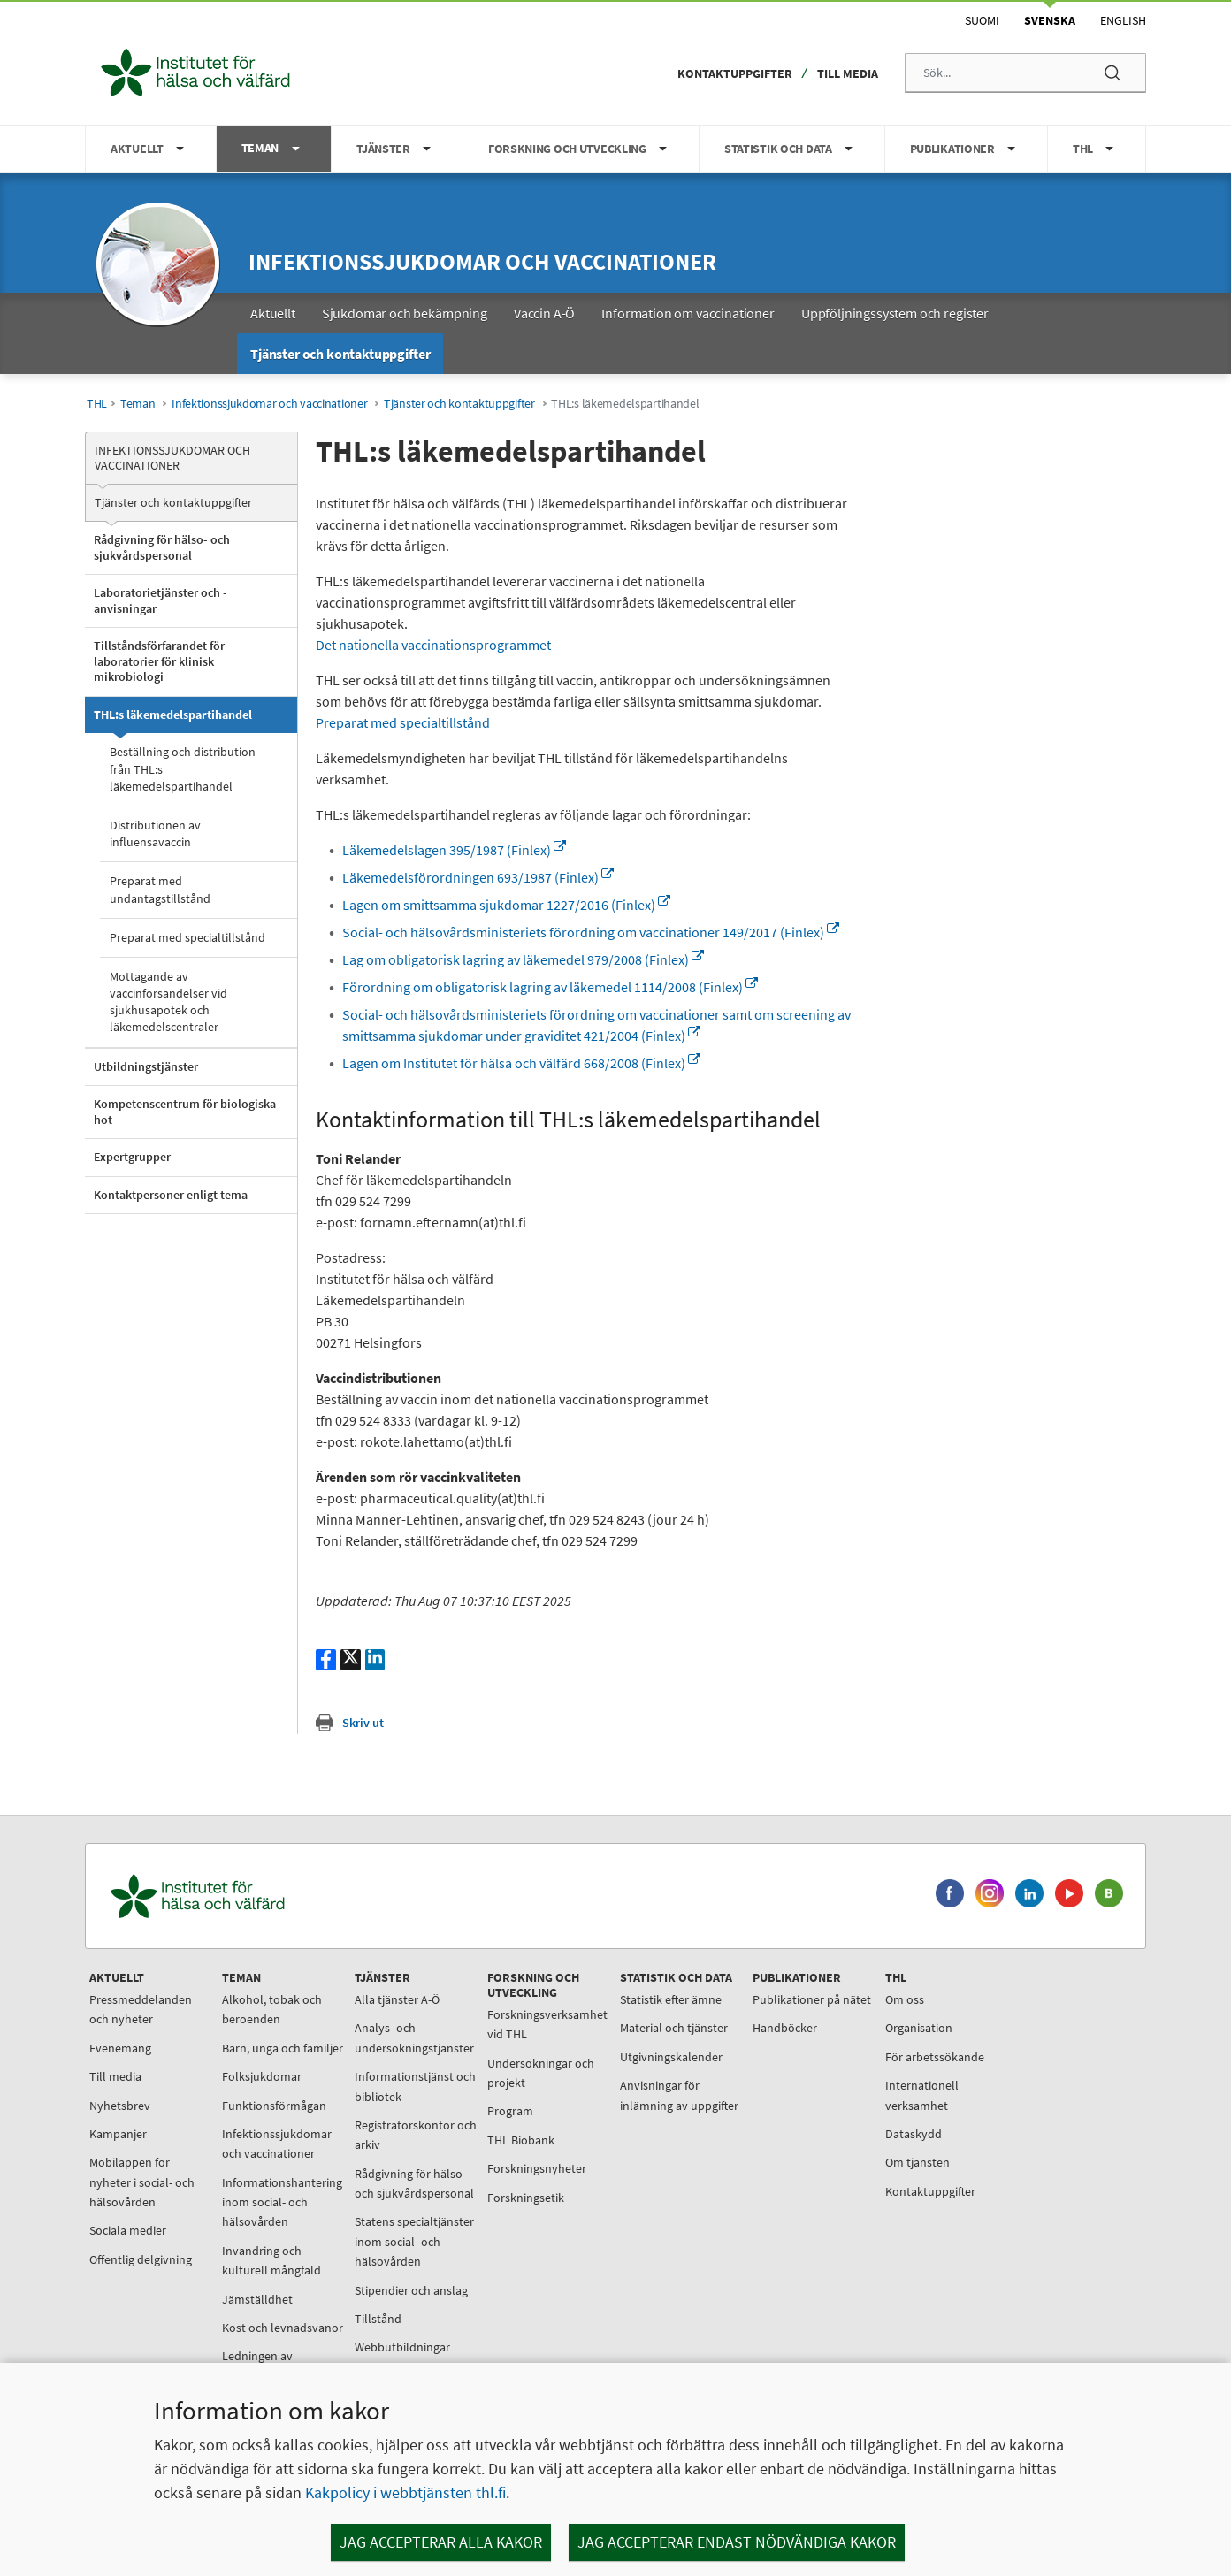 Image resolution: width=1231 pixels, height=2576 pixels. Describe the element at coordinates (510, 2111) in the screenshot. I see `Program` at that location.